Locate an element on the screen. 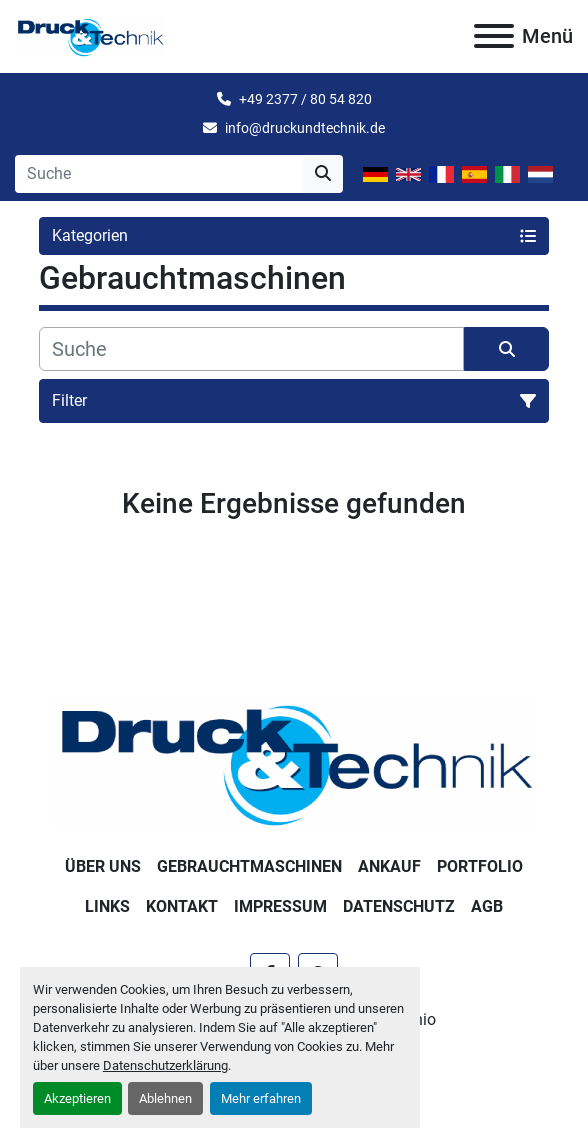 Image resolution: width=588 pixels, height=1128 pixels. +49 2377 / 80 54 820 is located at coordinates (305, 99).